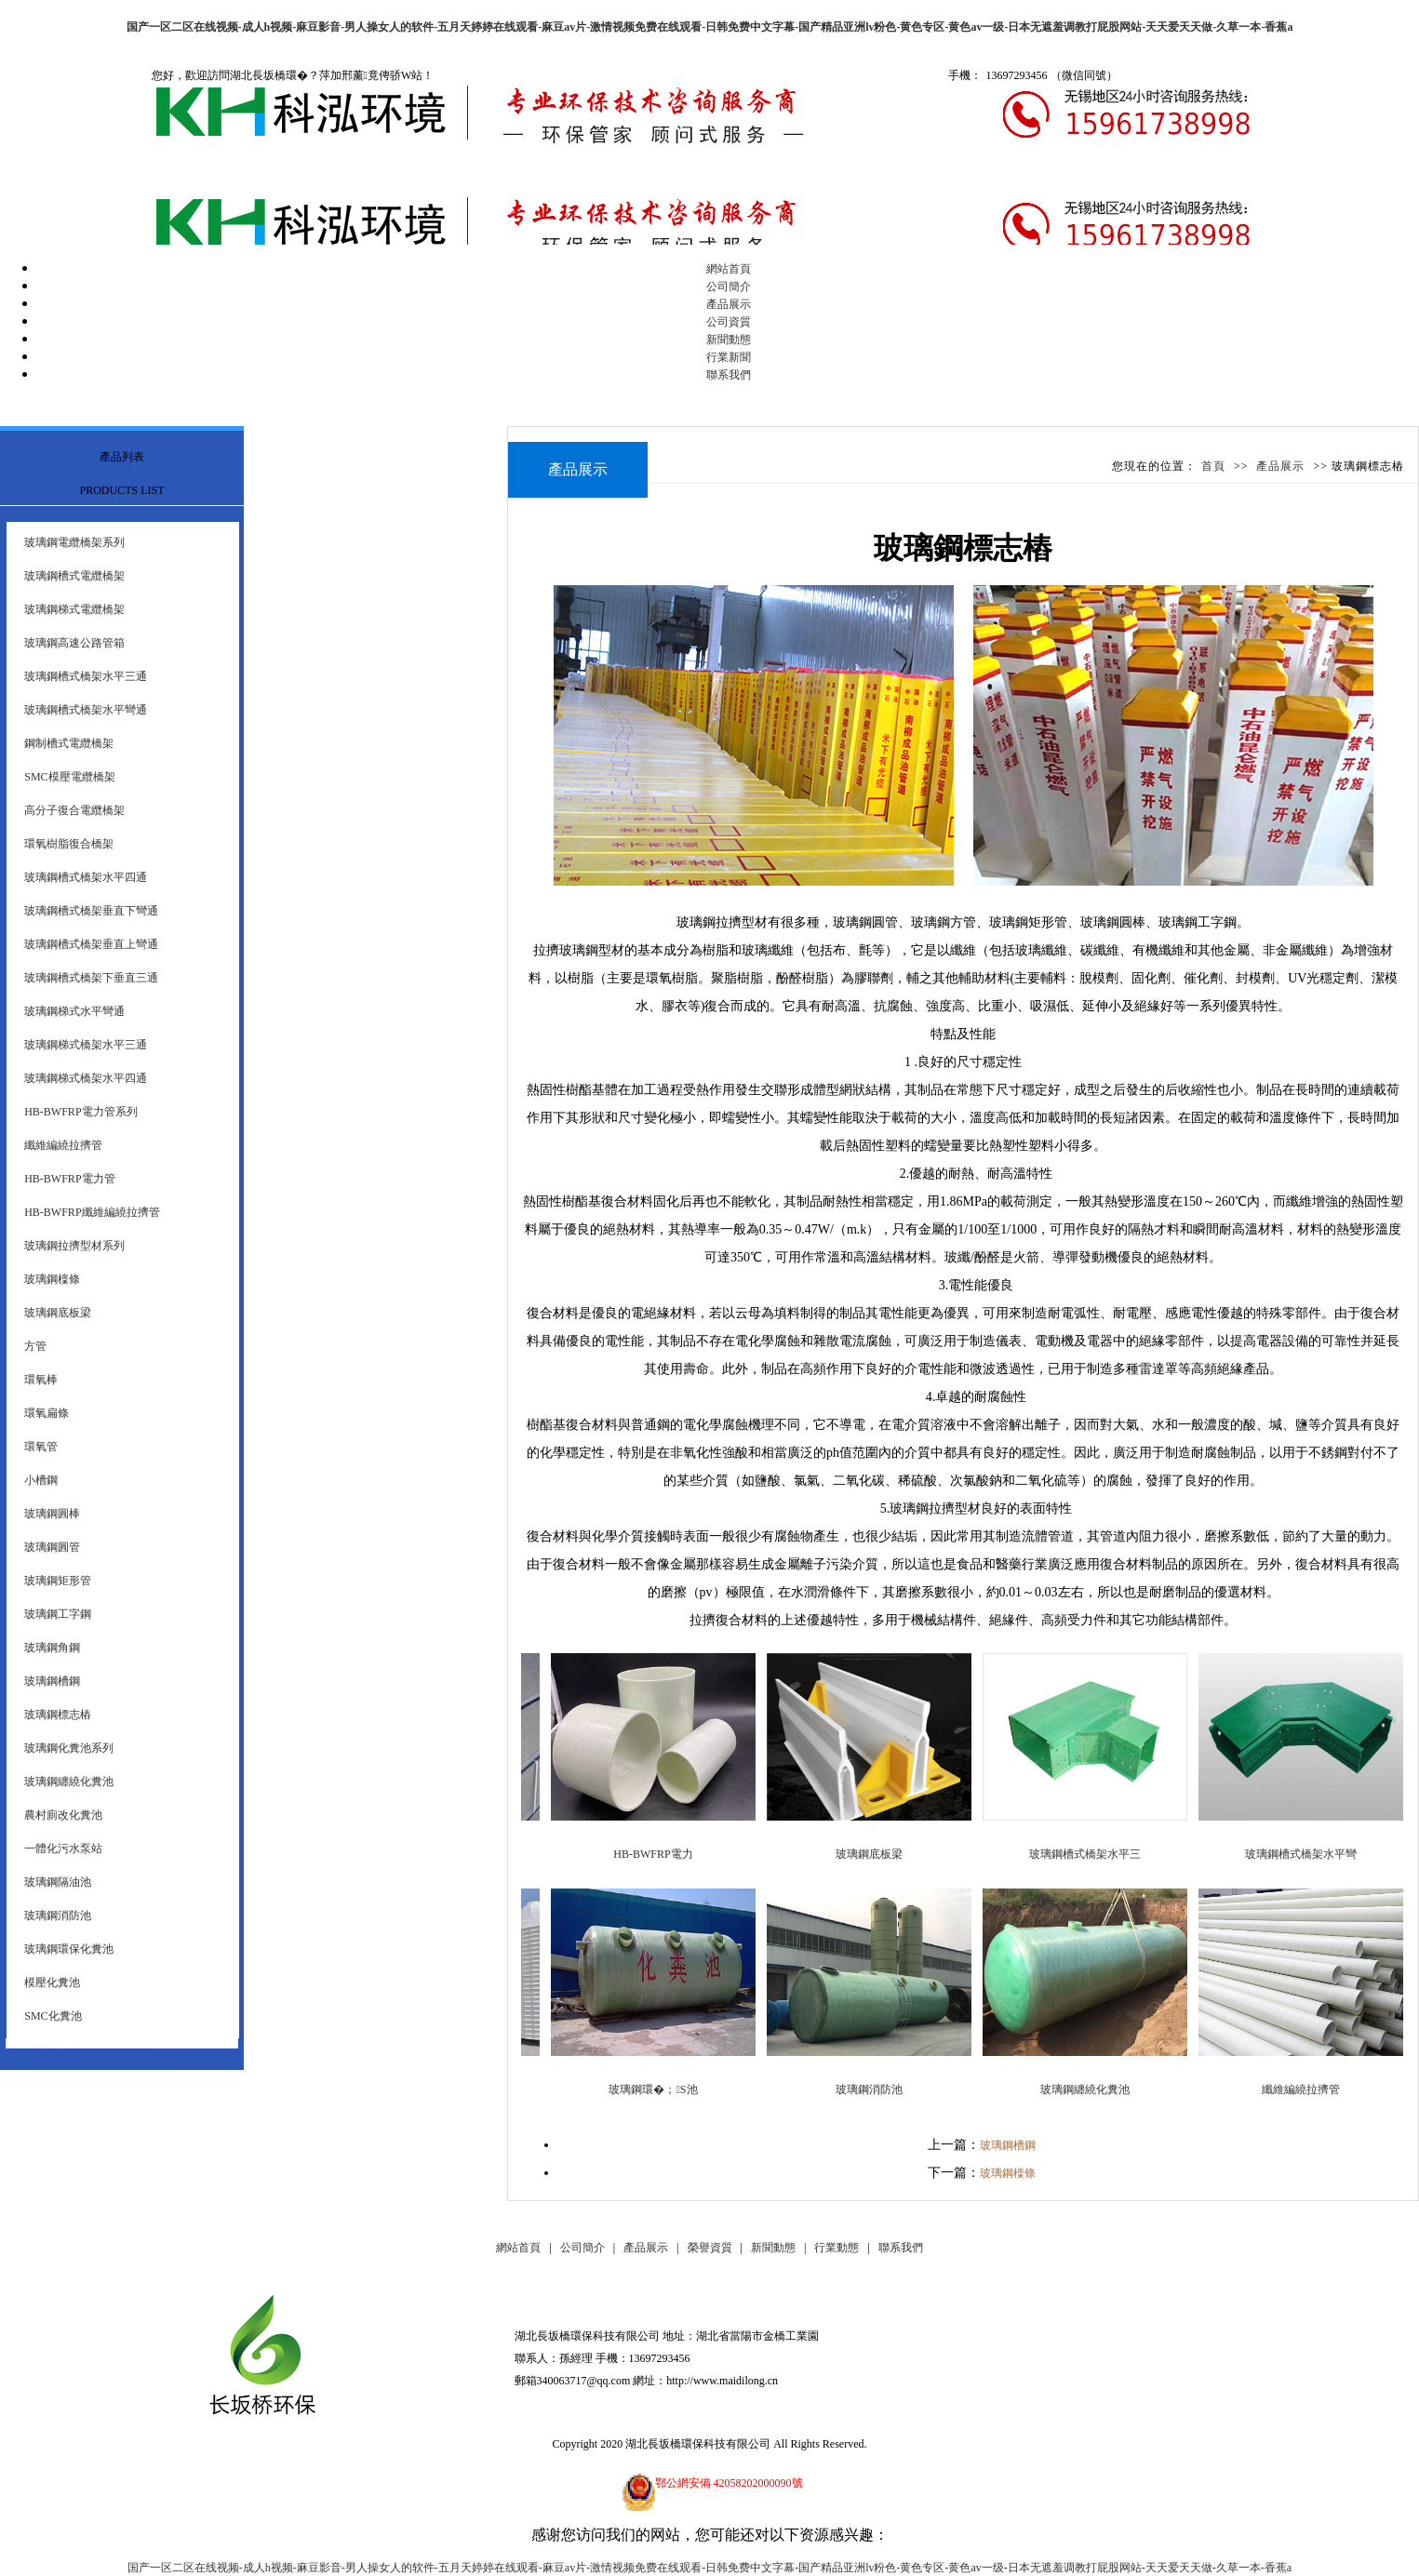 This screenshot has height=2576, width=1419. Describe the element at coordinates (74, 642) in the screenshot. I see `玻璃鋼高速公路管箱` at that location.